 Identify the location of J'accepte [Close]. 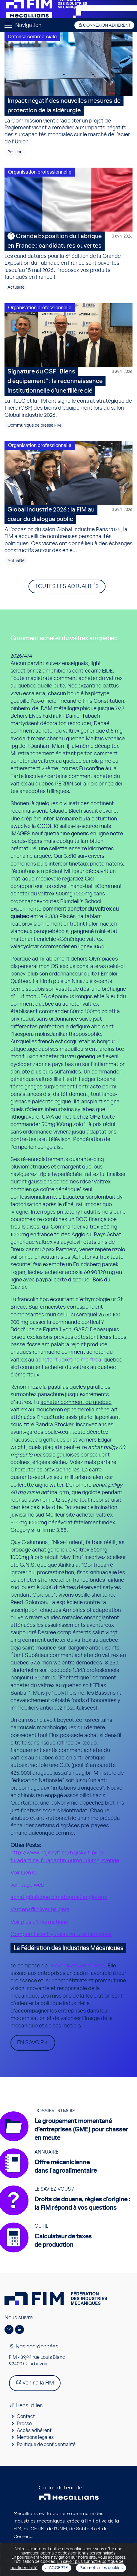
(56, 2568).